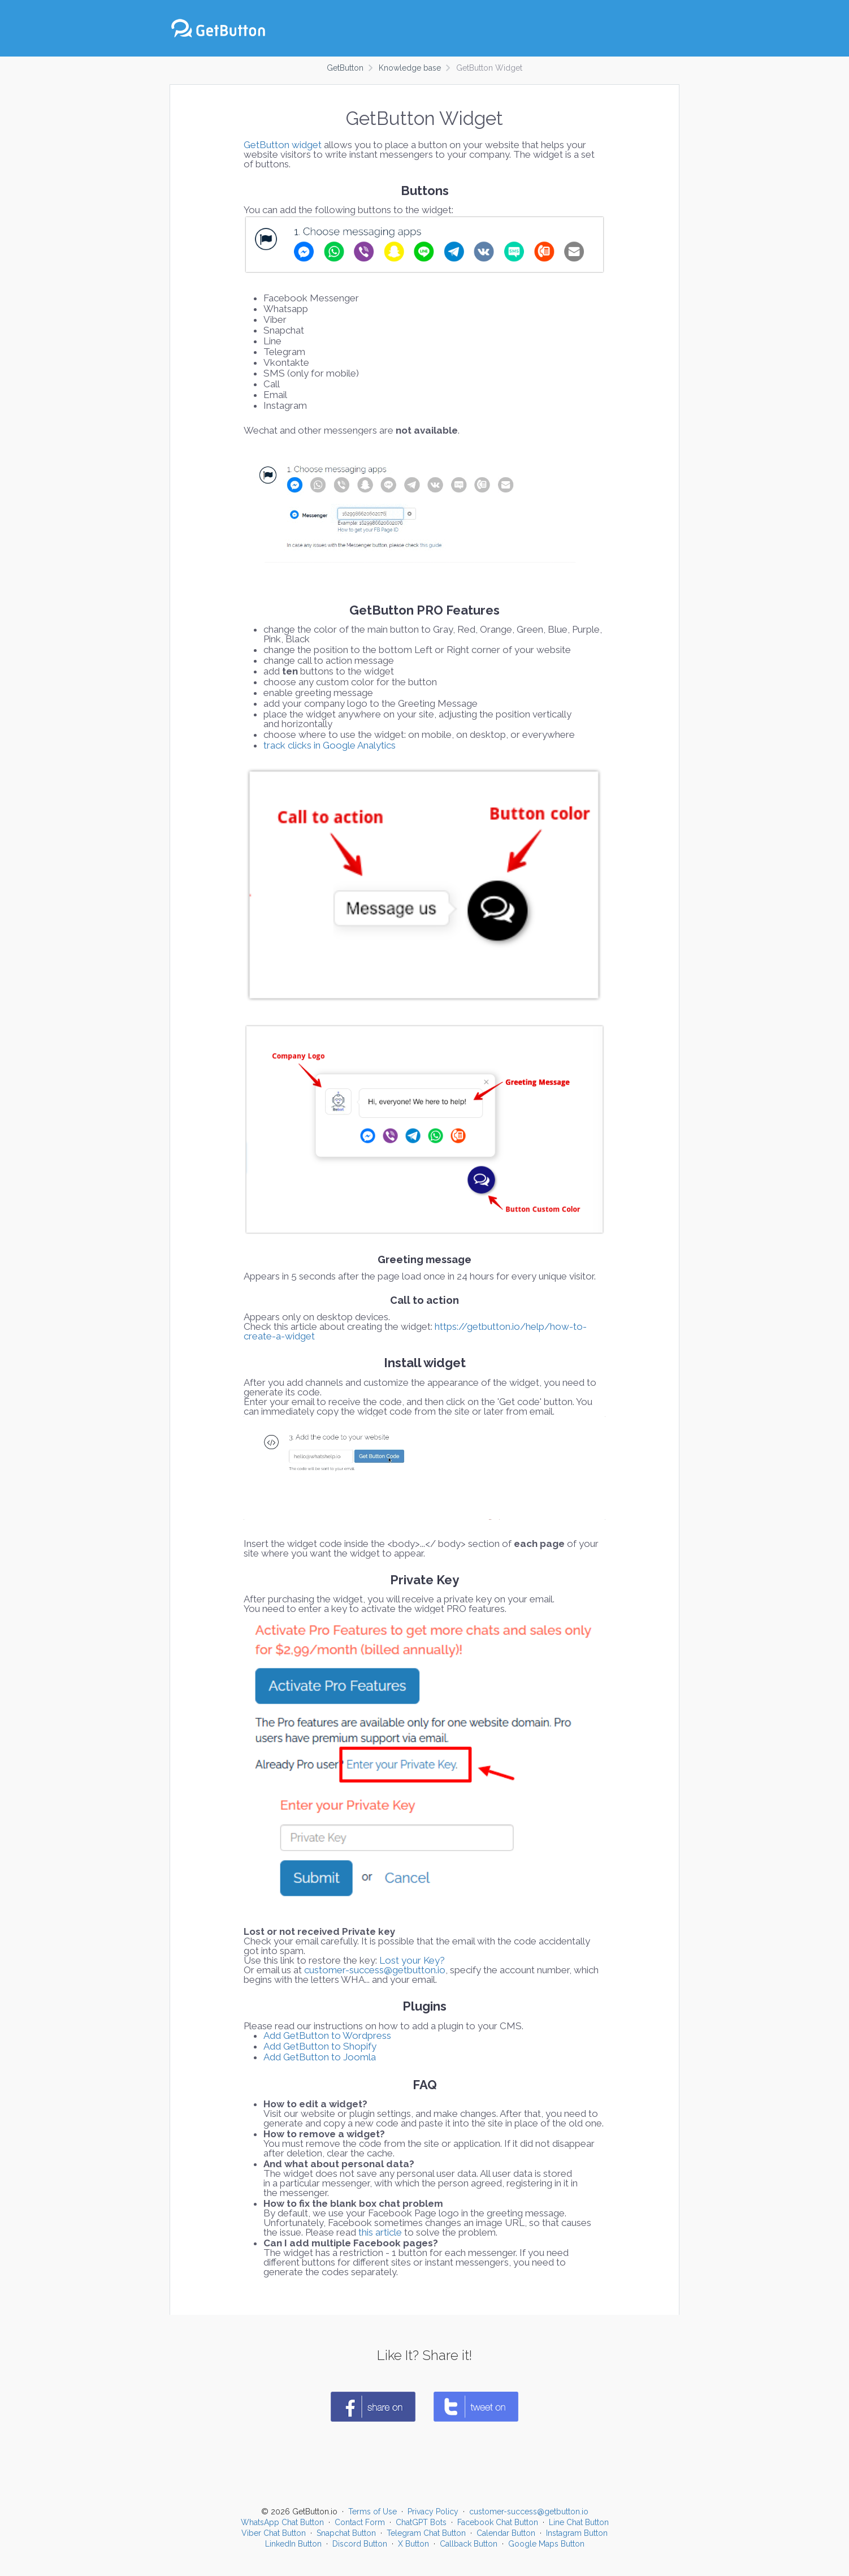 The height and width of the screenshot is (2576, 849). What do you see at coordinates (293, 2543) in the screenshot?
I see `LinkedIn Button` at bounding box center [293, 2543].